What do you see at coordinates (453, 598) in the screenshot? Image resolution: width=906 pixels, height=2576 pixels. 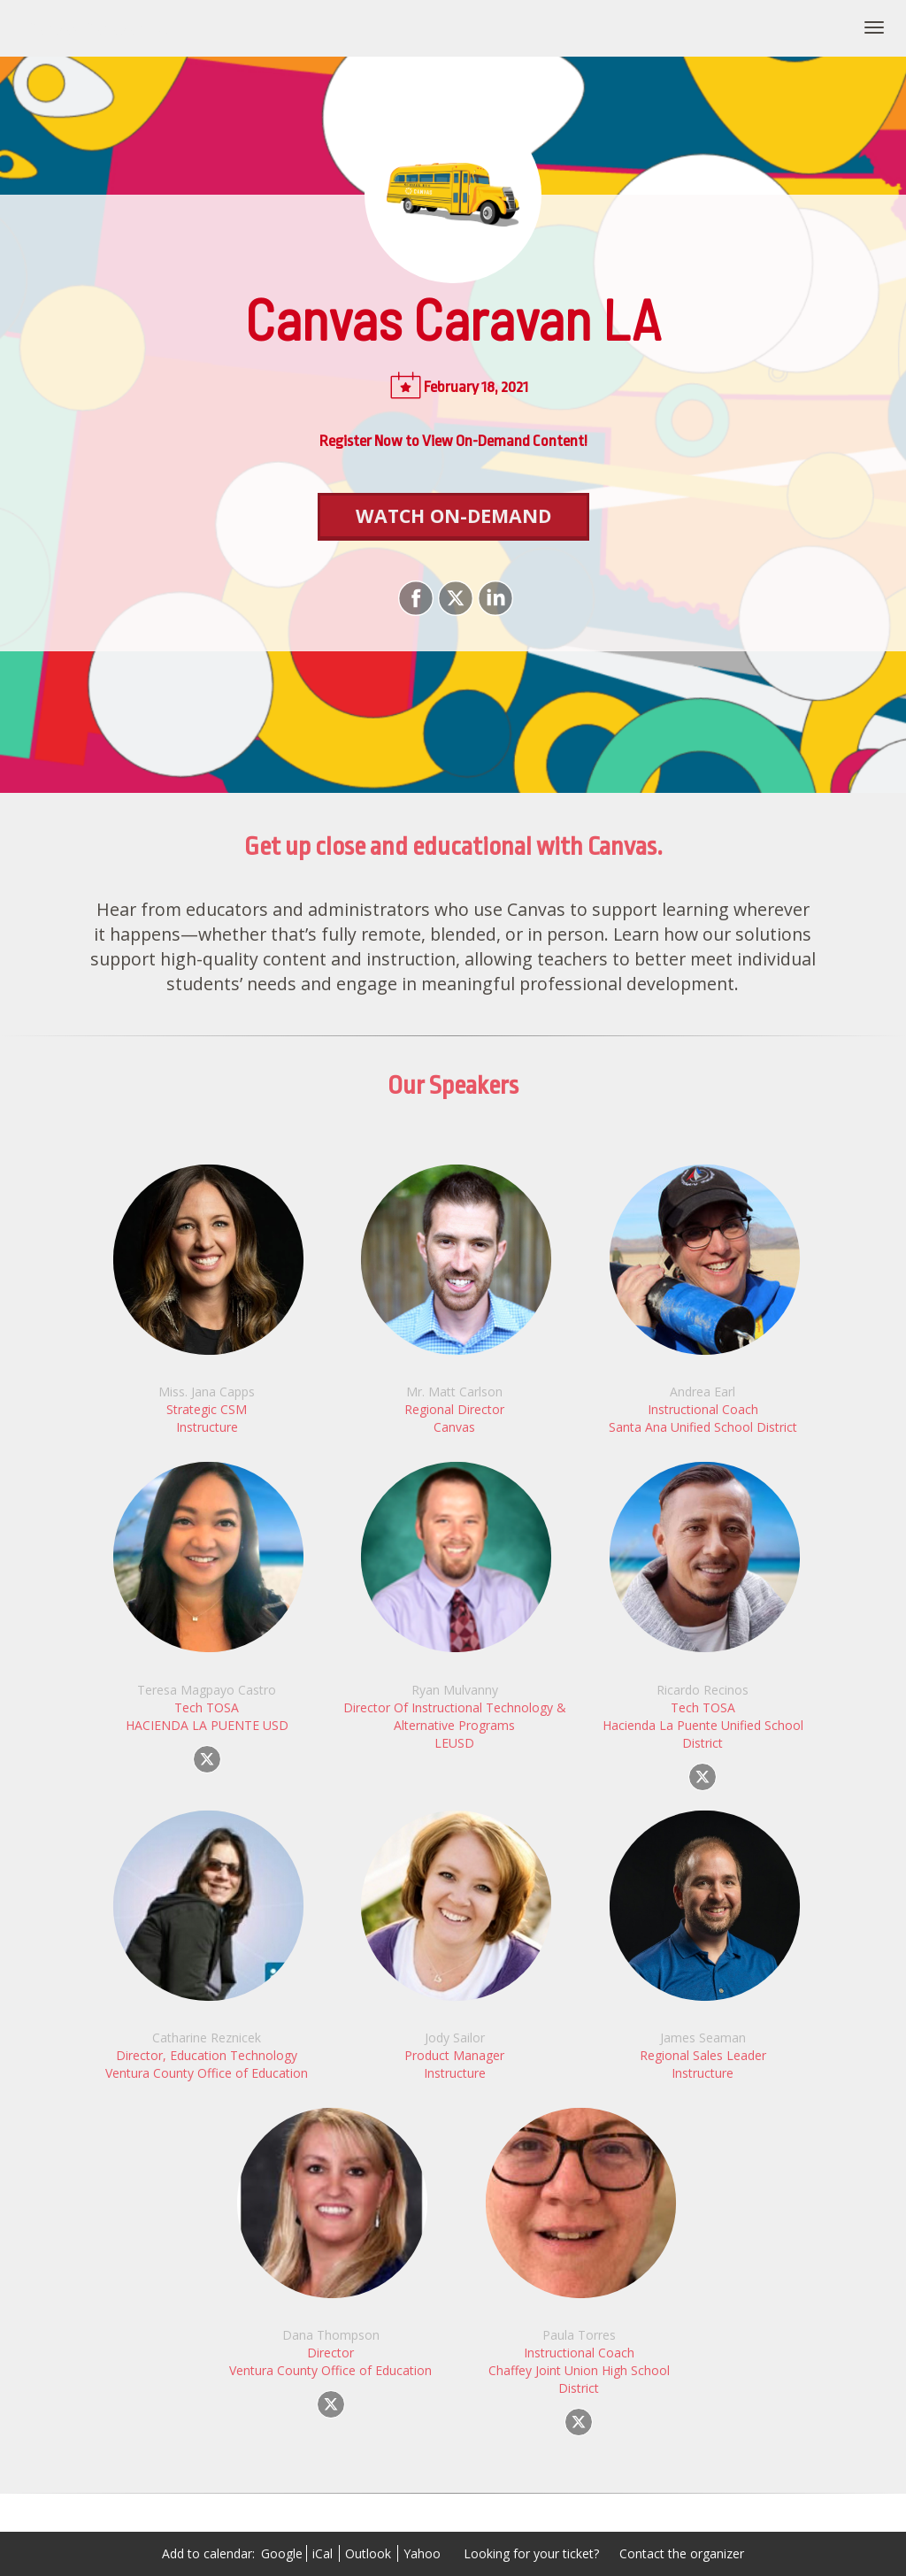 I see `[Share on X]` at bounding box center [453, 598].